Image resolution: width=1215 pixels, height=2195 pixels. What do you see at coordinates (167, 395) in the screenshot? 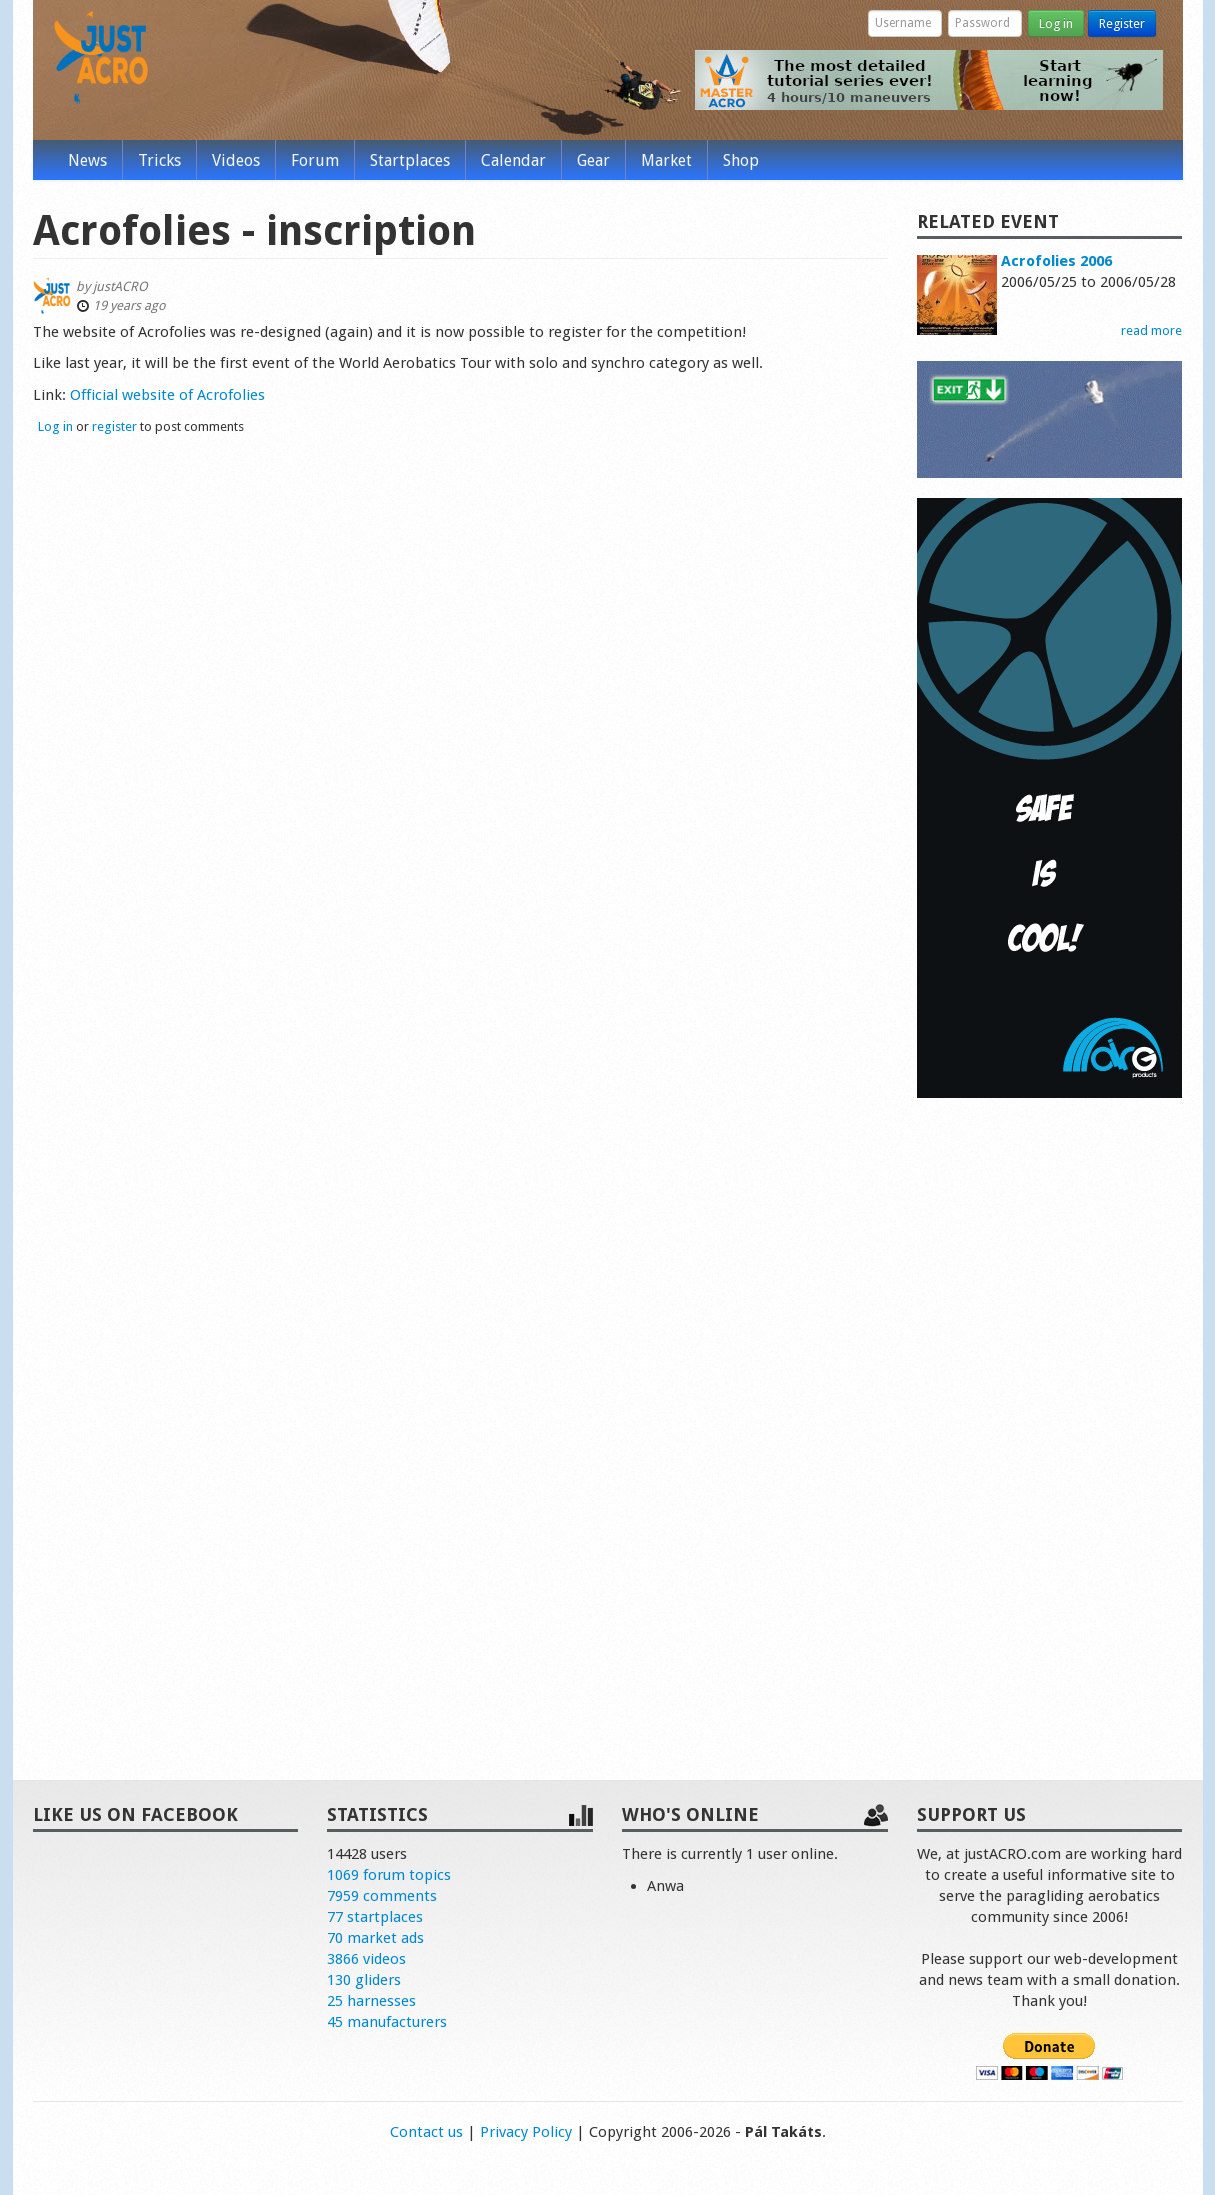
I see `Official website of Acrofolies` at bounding box center [167, 395].